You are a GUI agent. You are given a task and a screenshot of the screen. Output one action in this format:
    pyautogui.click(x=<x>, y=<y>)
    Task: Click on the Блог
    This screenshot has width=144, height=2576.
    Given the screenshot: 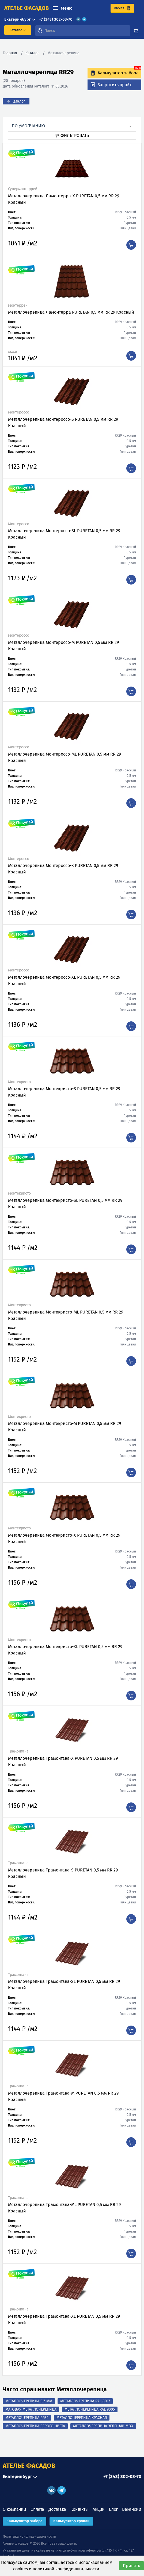 What is the action you would take?
    pyautogui.click(x=113, y=2509)
    